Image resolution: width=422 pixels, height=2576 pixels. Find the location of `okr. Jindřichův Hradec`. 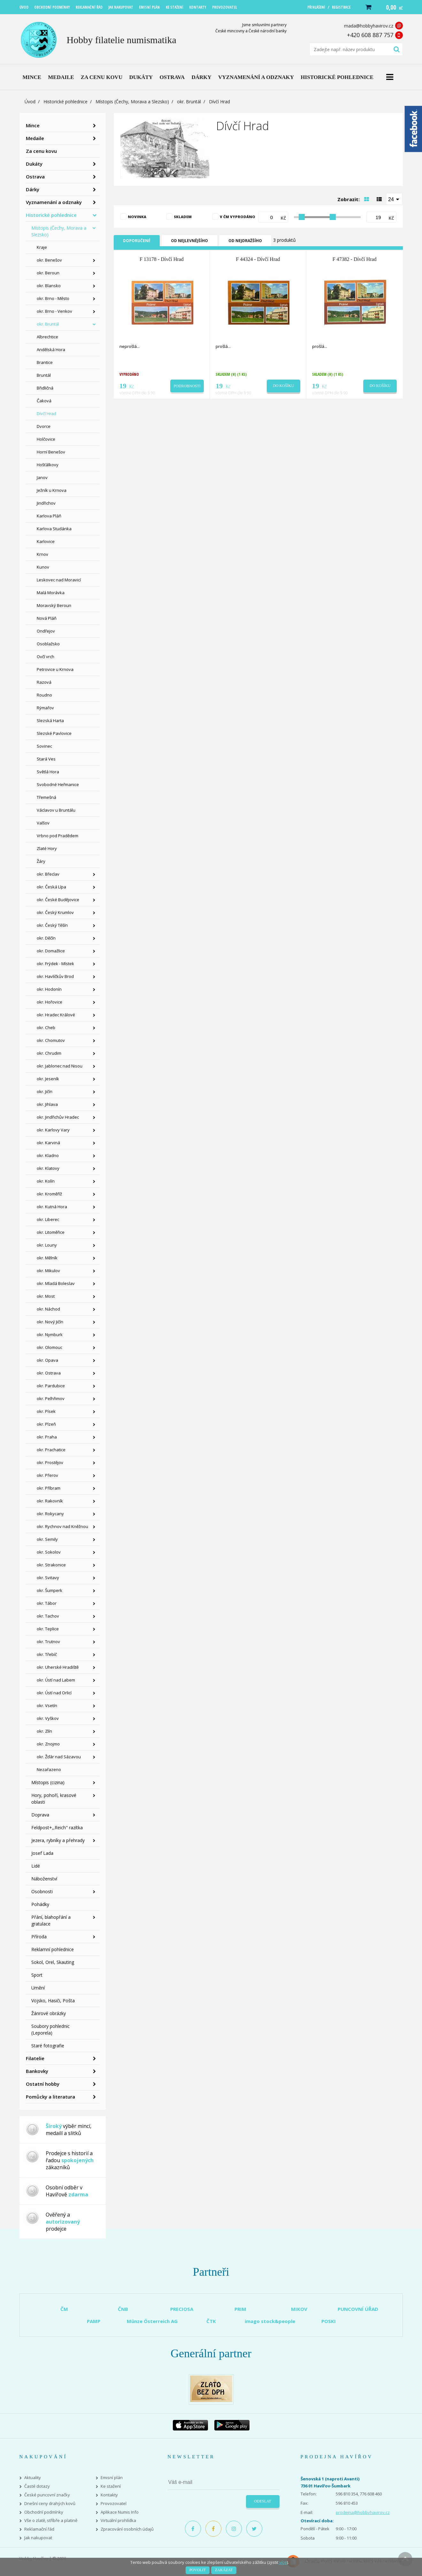

okr. Jindřichův Hradec is located at coordinates (58, 1117).